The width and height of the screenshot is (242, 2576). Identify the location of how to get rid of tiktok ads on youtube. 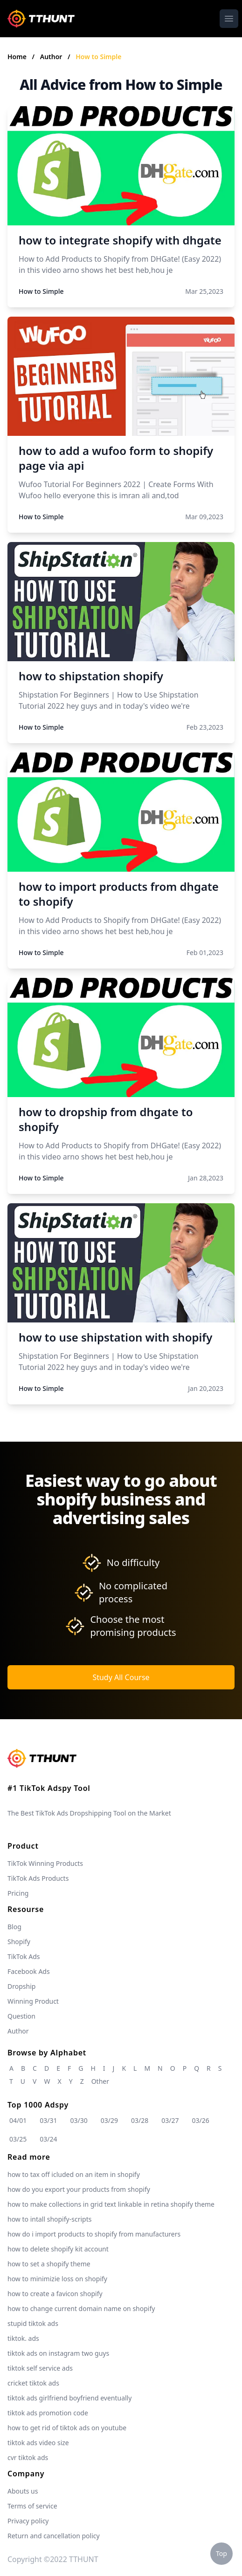
(66, 2427).